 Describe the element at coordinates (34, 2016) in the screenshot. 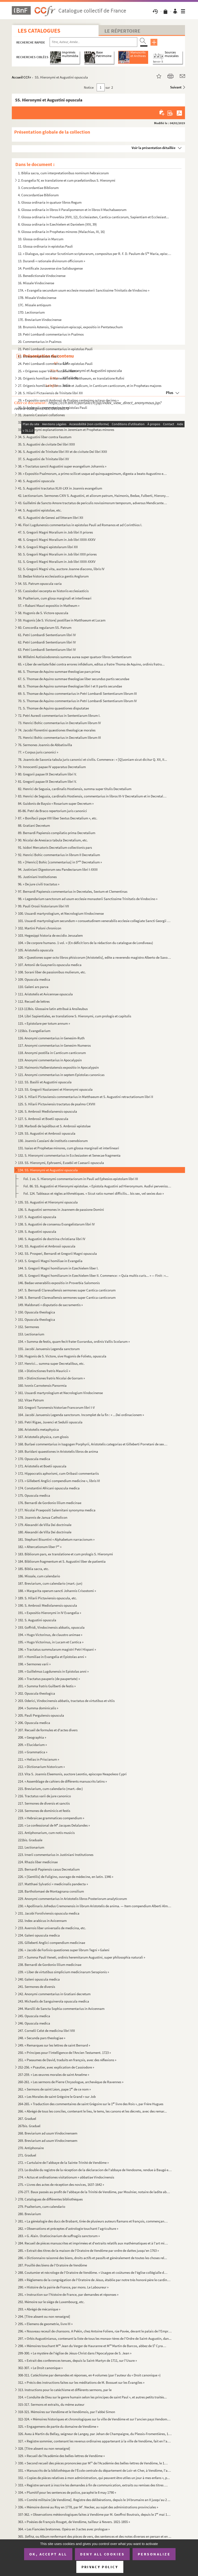

I see `245. Opuscula medica` at that location.